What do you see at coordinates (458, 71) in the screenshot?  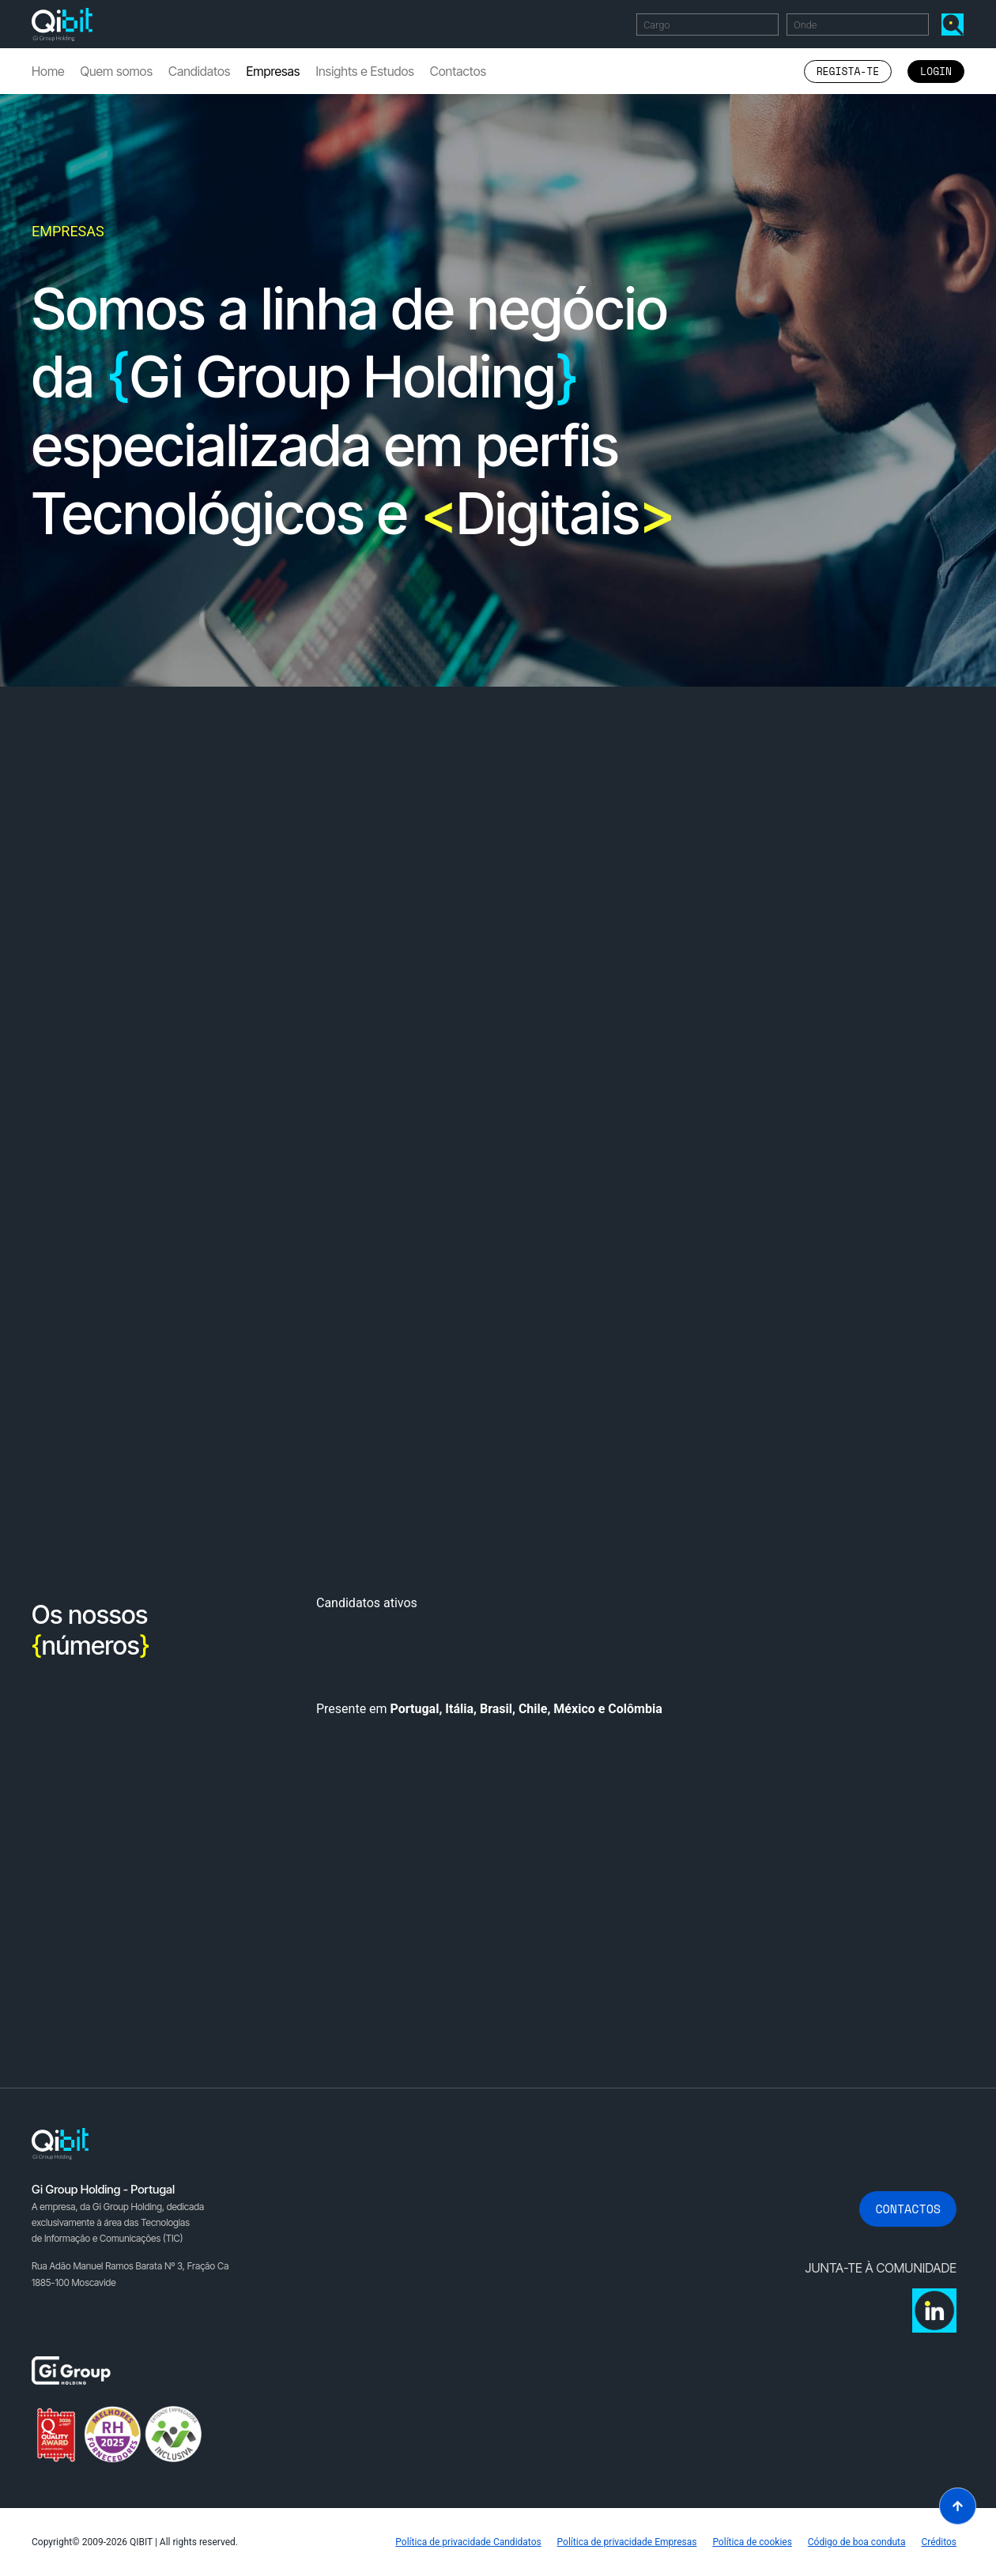 I see `Contactos` at bounding box center [458, 71].